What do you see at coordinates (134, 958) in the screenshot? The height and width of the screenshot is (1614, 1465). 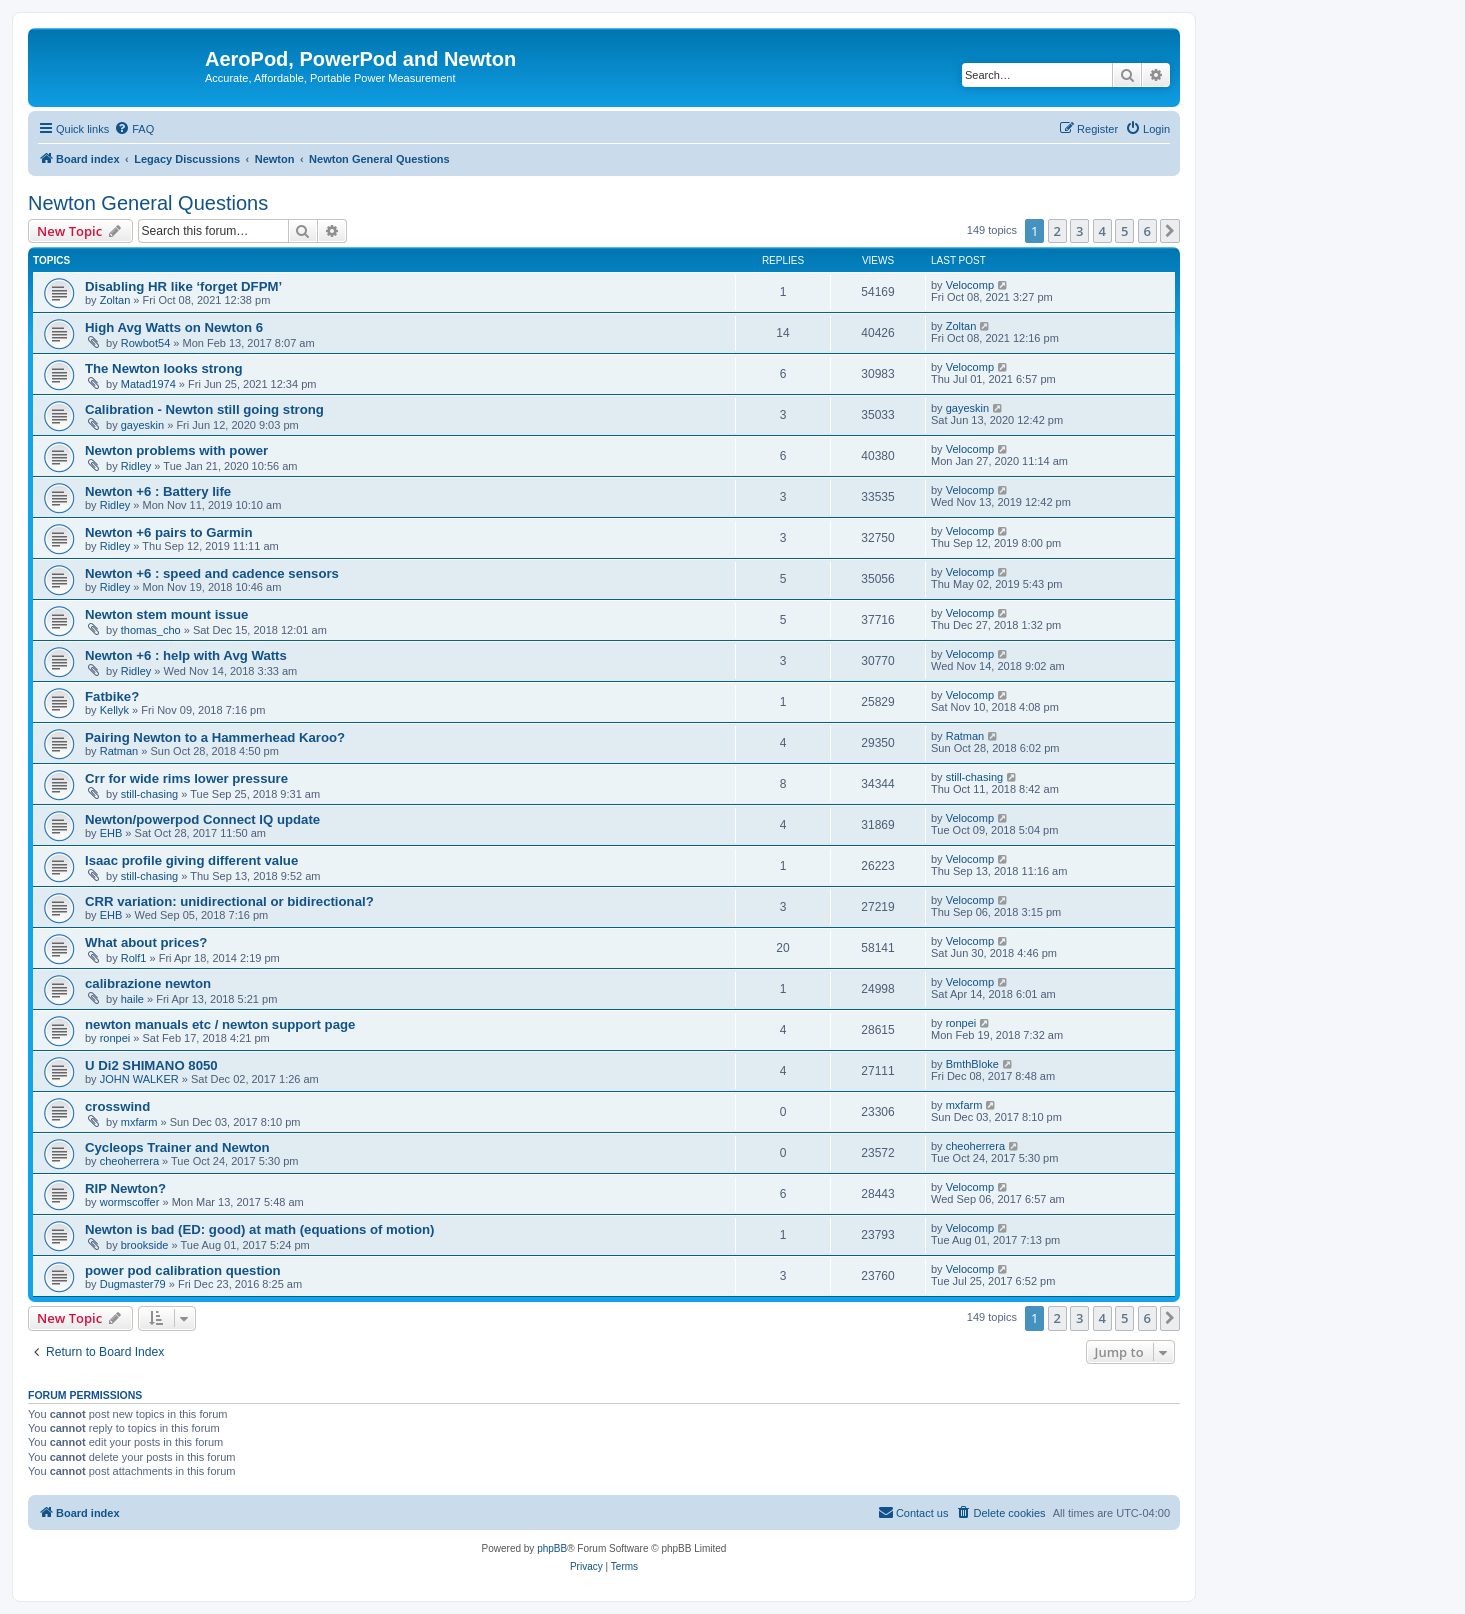 I see `Rolf1` at bounding box center [134, 958].